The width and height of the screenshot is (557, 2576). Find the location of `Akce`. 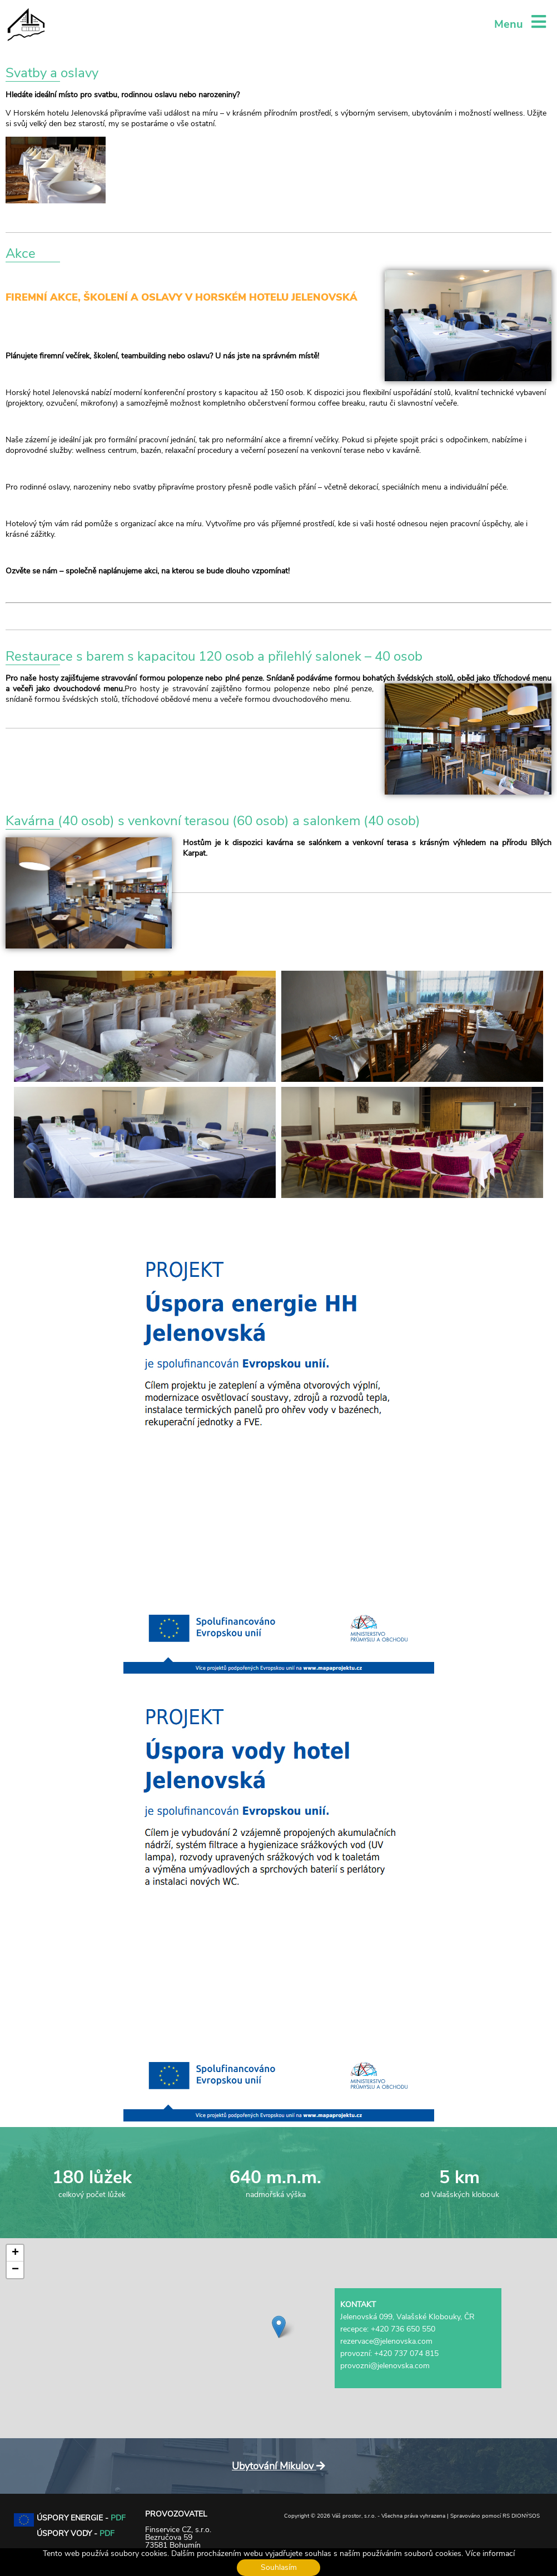

Akce is located at coordinates (21, 253).